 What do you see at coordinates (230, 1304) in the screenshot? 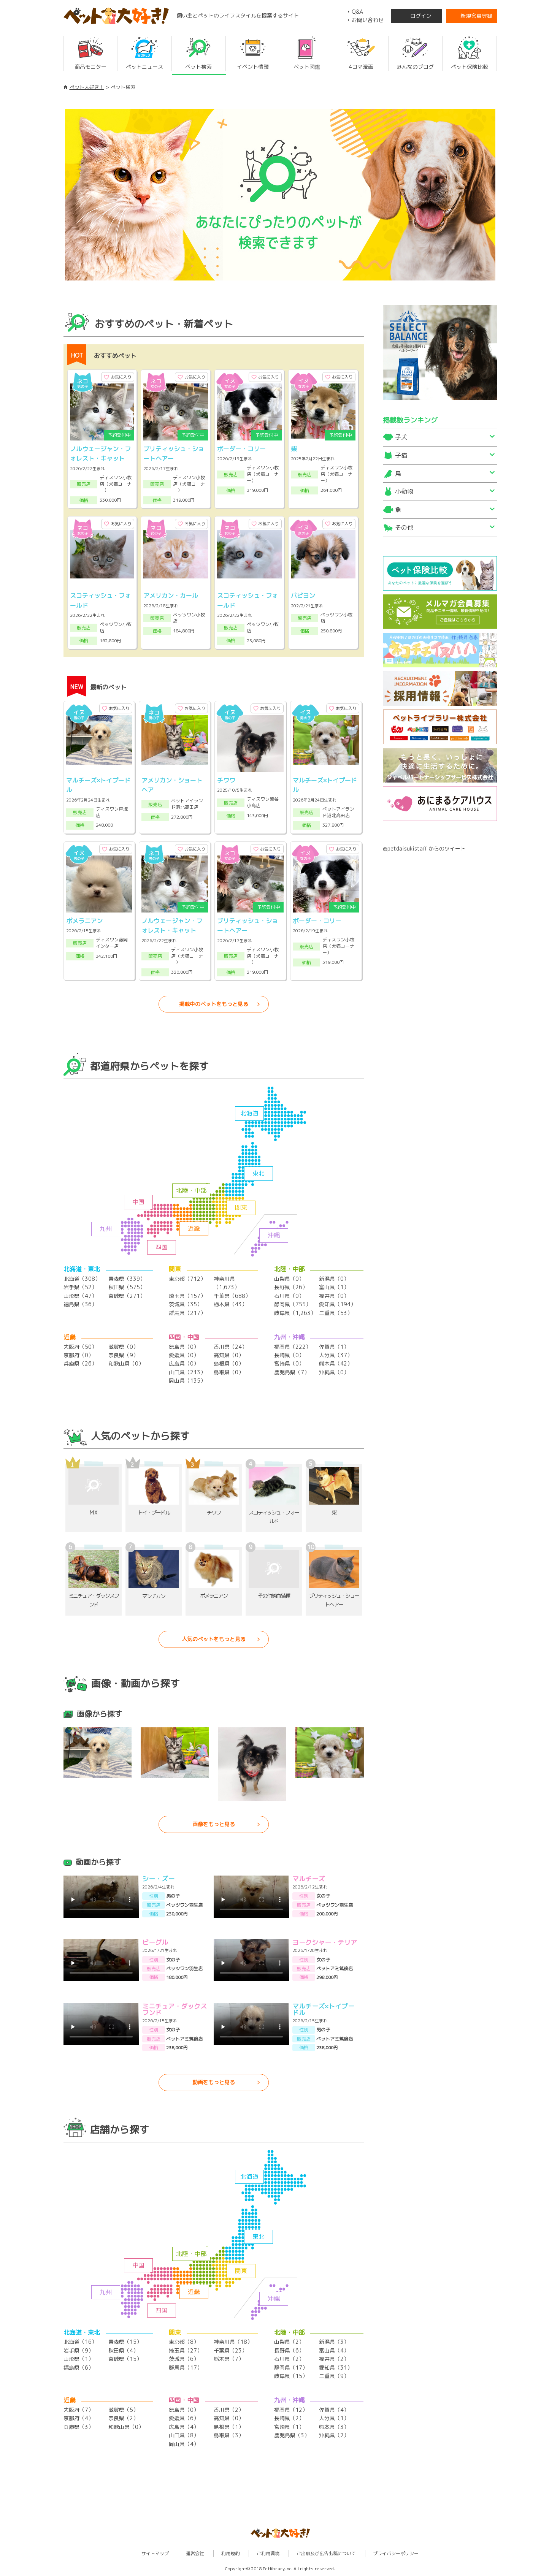
I see `栃木県（43）` at bounding box center [230, 1304].